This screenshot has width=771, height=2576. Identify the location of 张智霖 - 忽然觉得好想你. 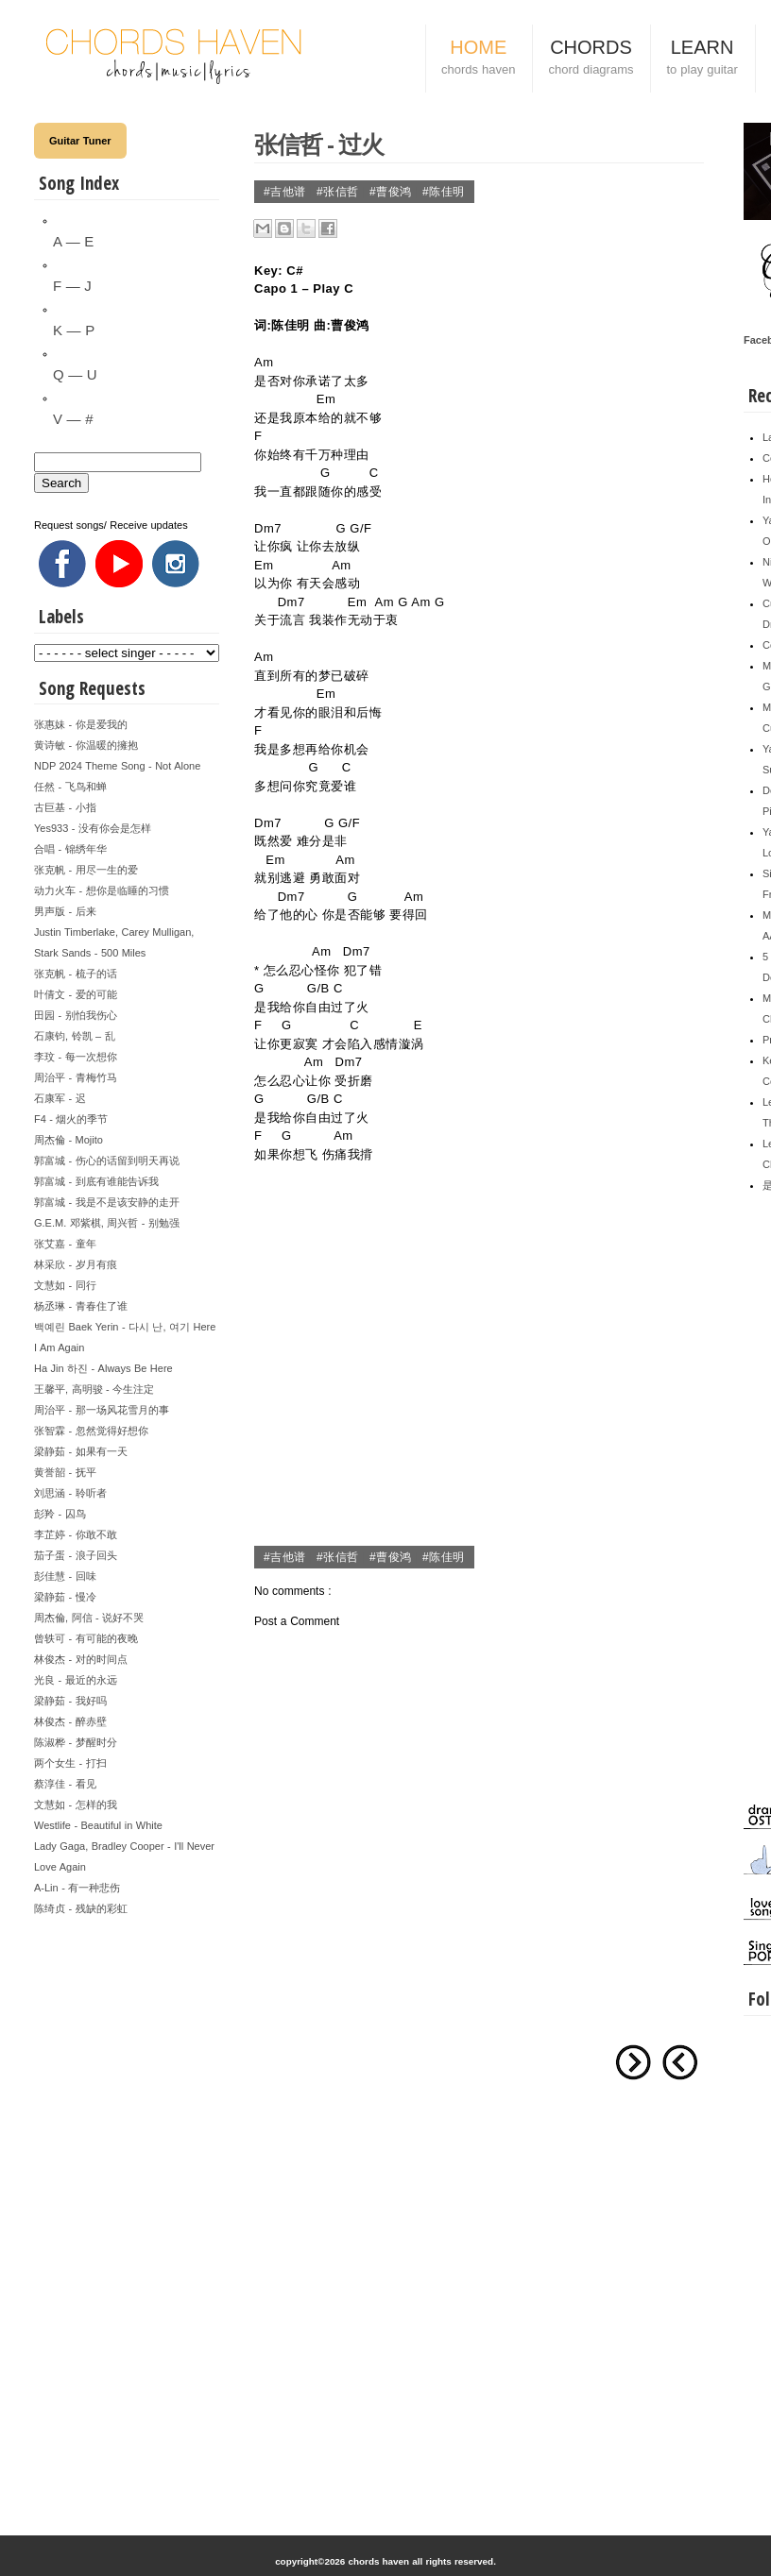
(91, 1430).